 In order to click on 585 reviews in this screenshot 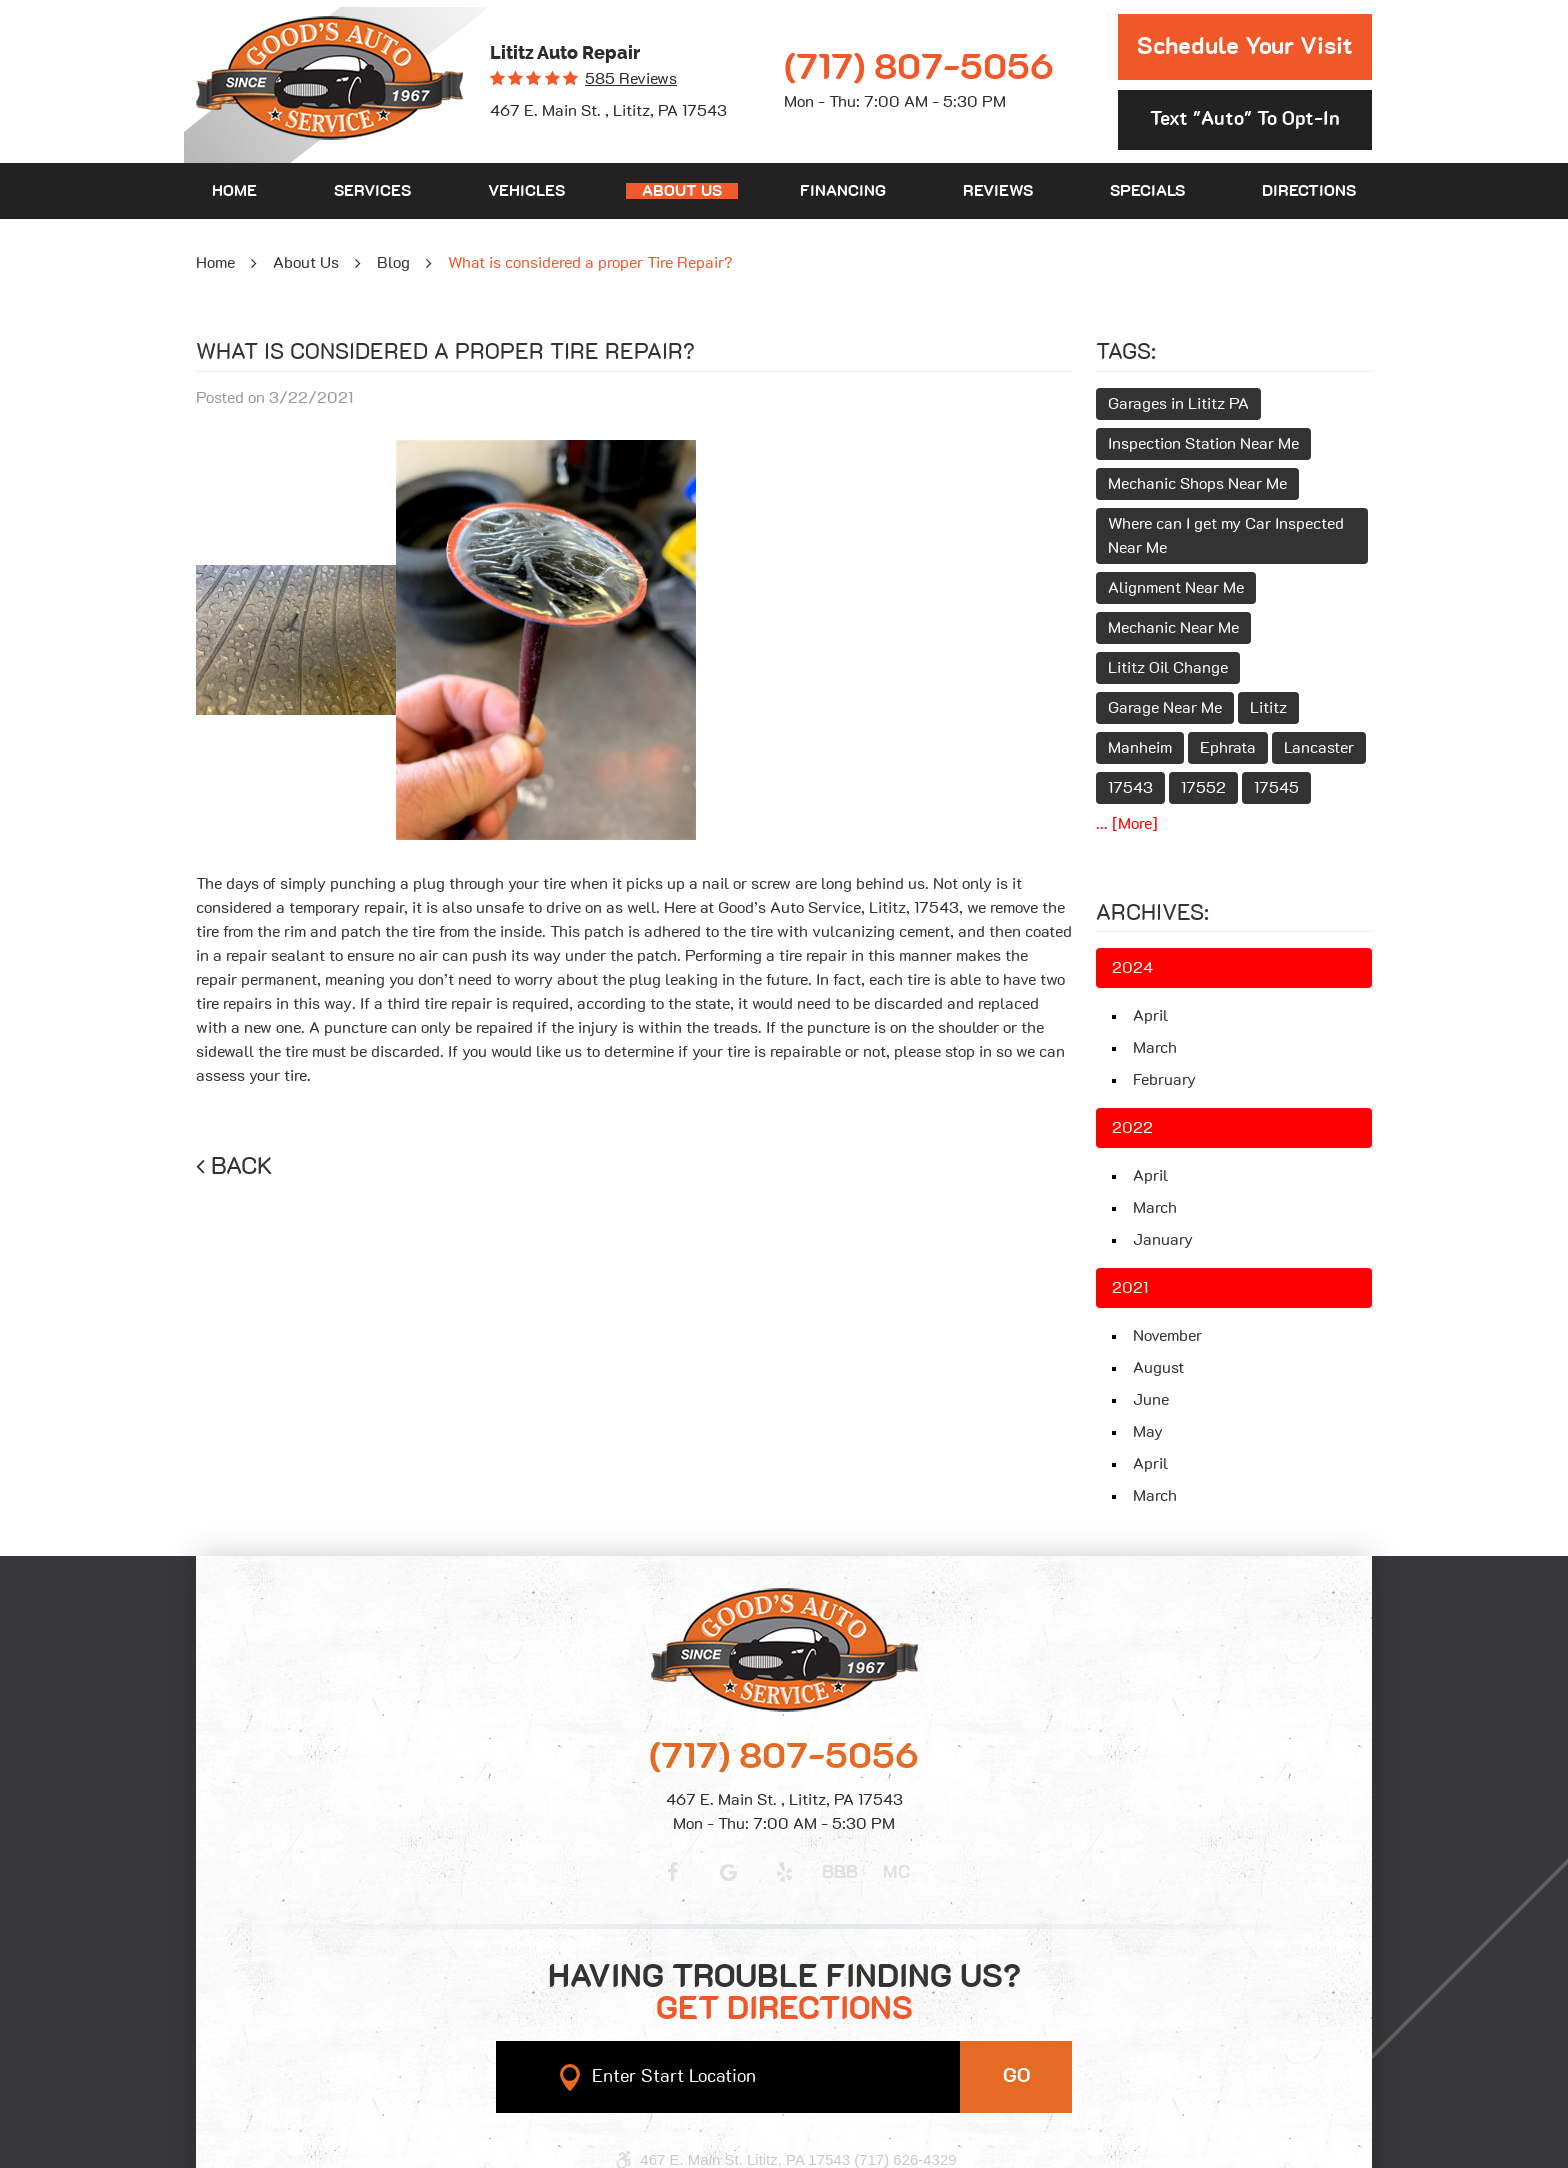, I will do `click(631, 79)`.